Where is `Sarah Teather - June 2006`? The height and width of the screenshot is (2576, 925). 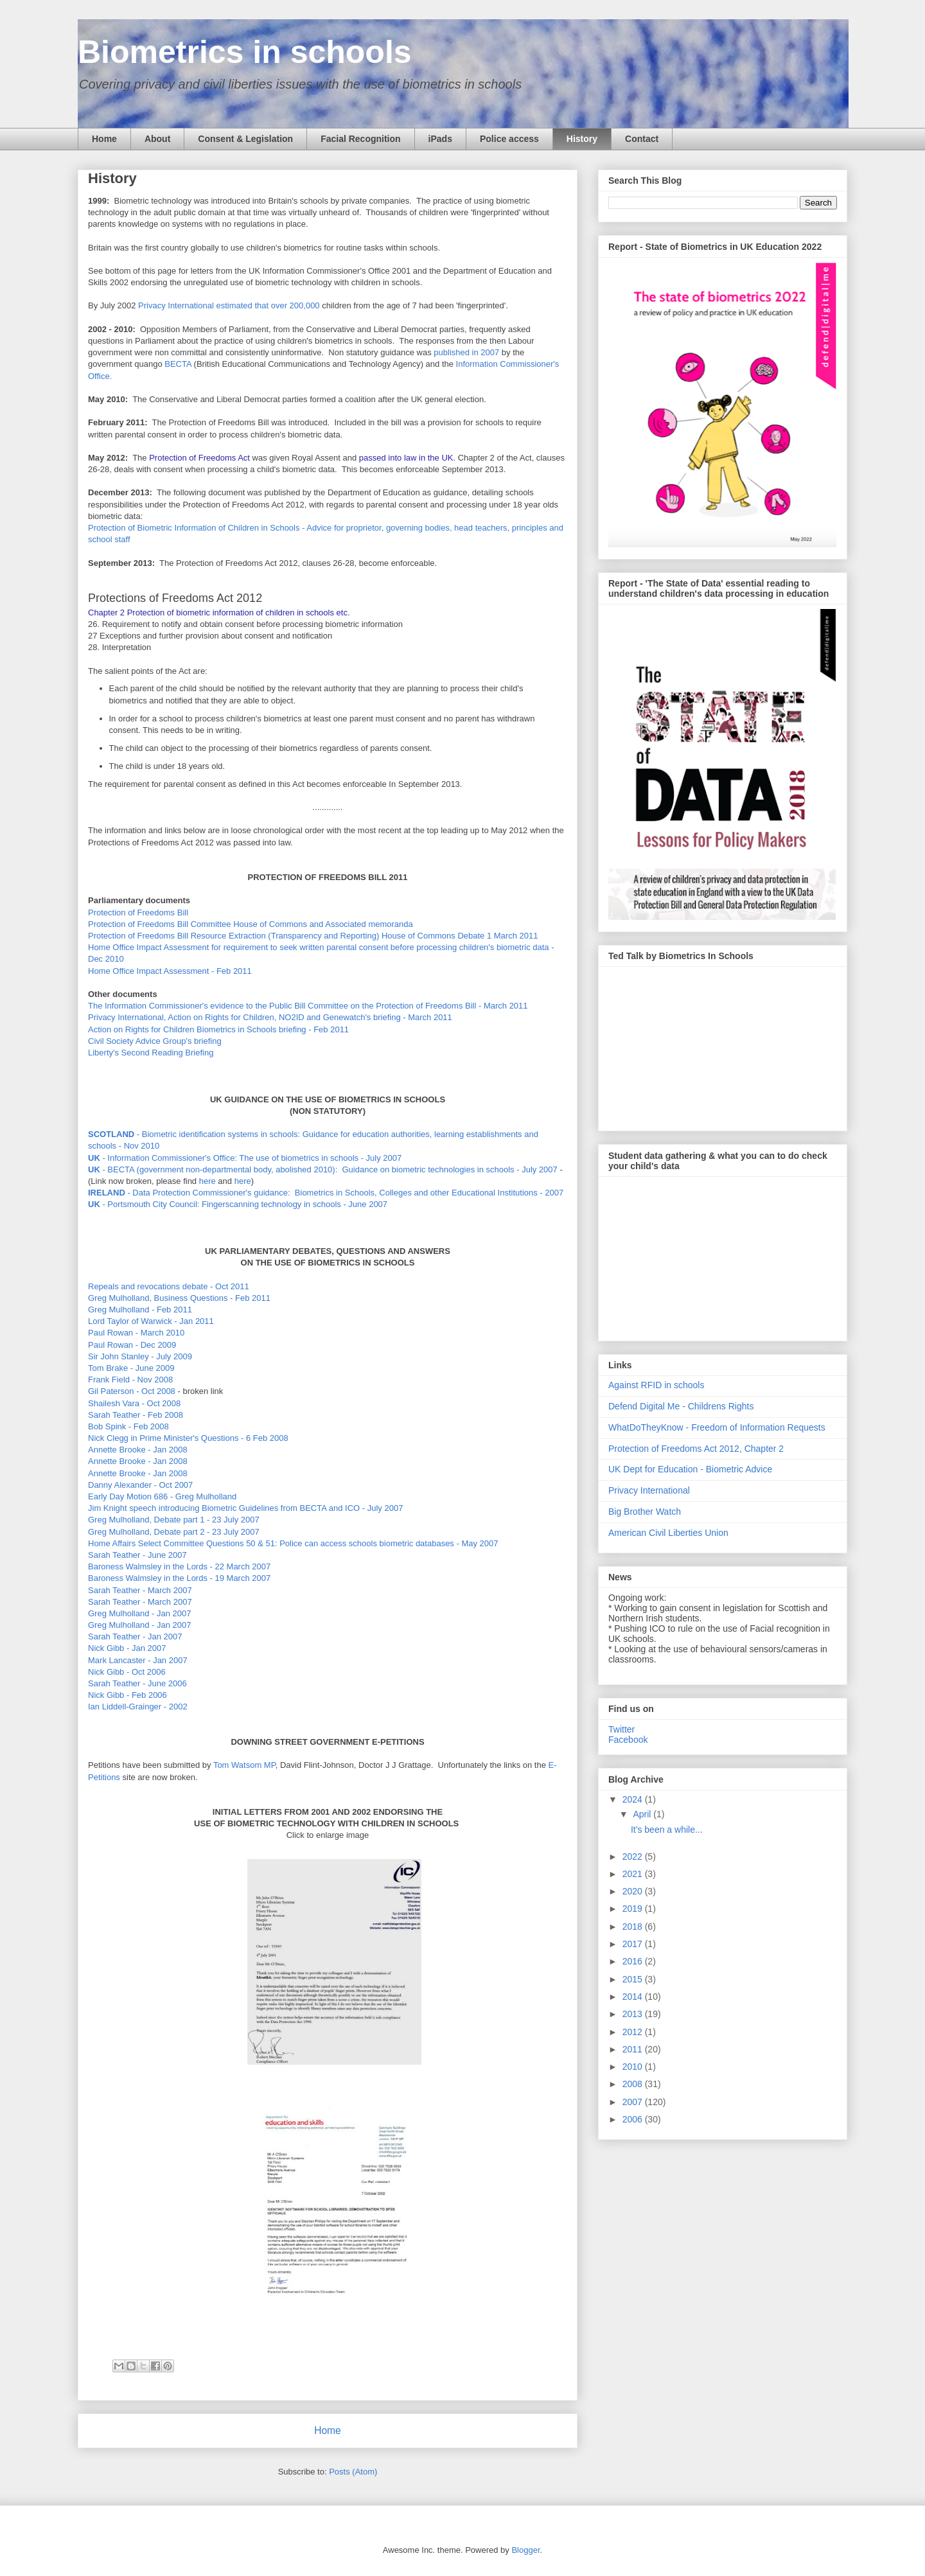
Sarah Teather - June 2006 is located at coordinates (137, 1683).